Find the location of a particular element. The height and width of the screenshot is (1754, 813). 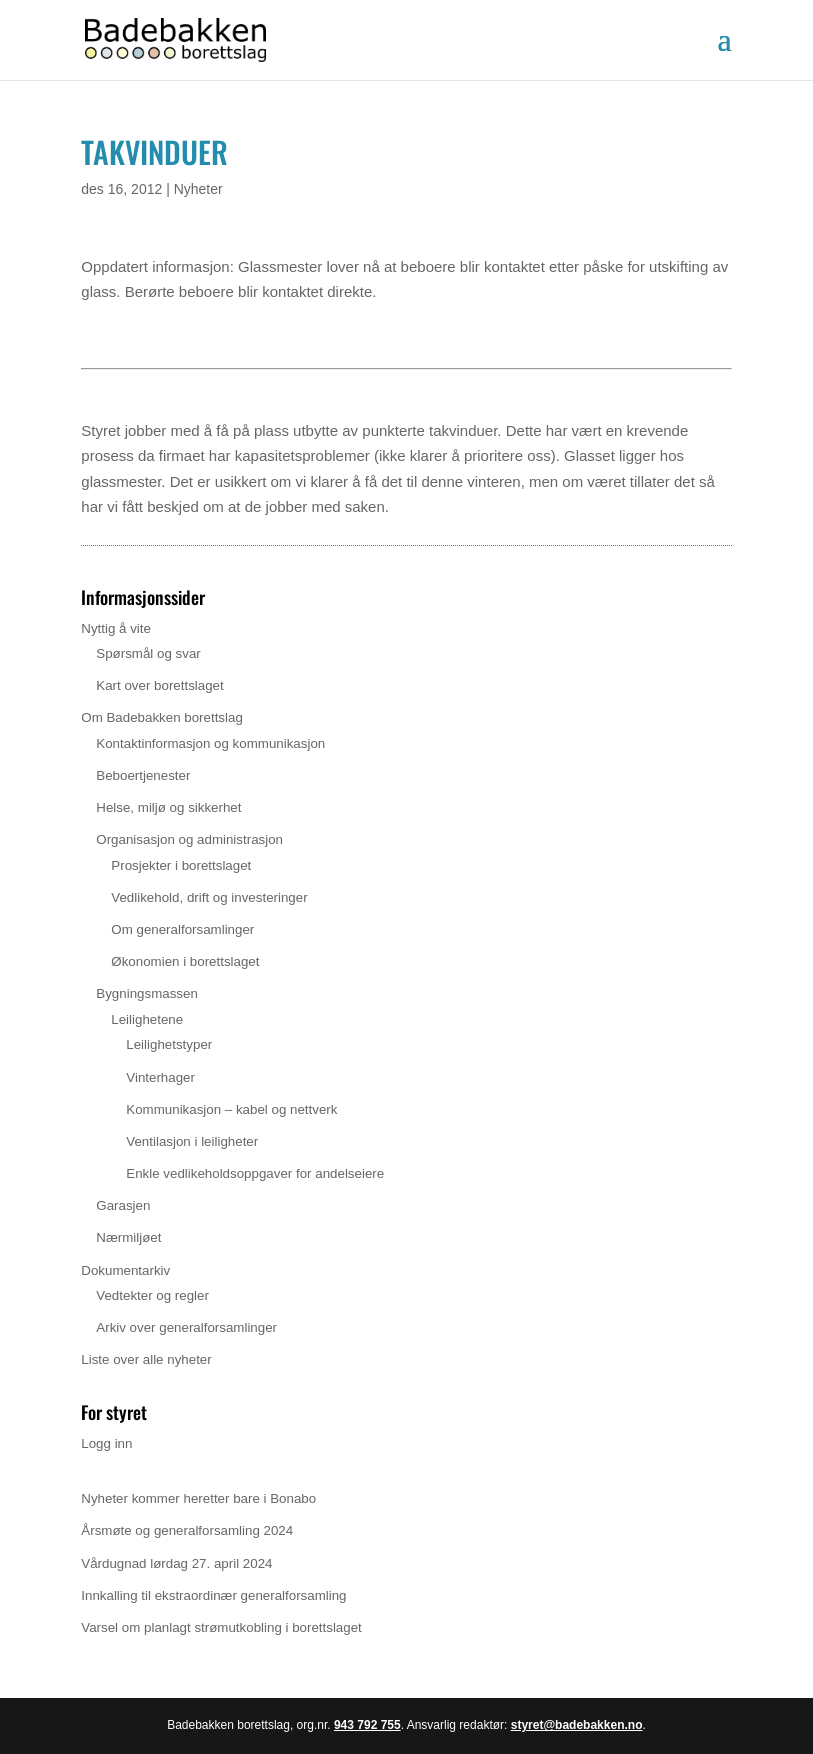

Dokumentarkiv is located at coordinates (125, 1270).